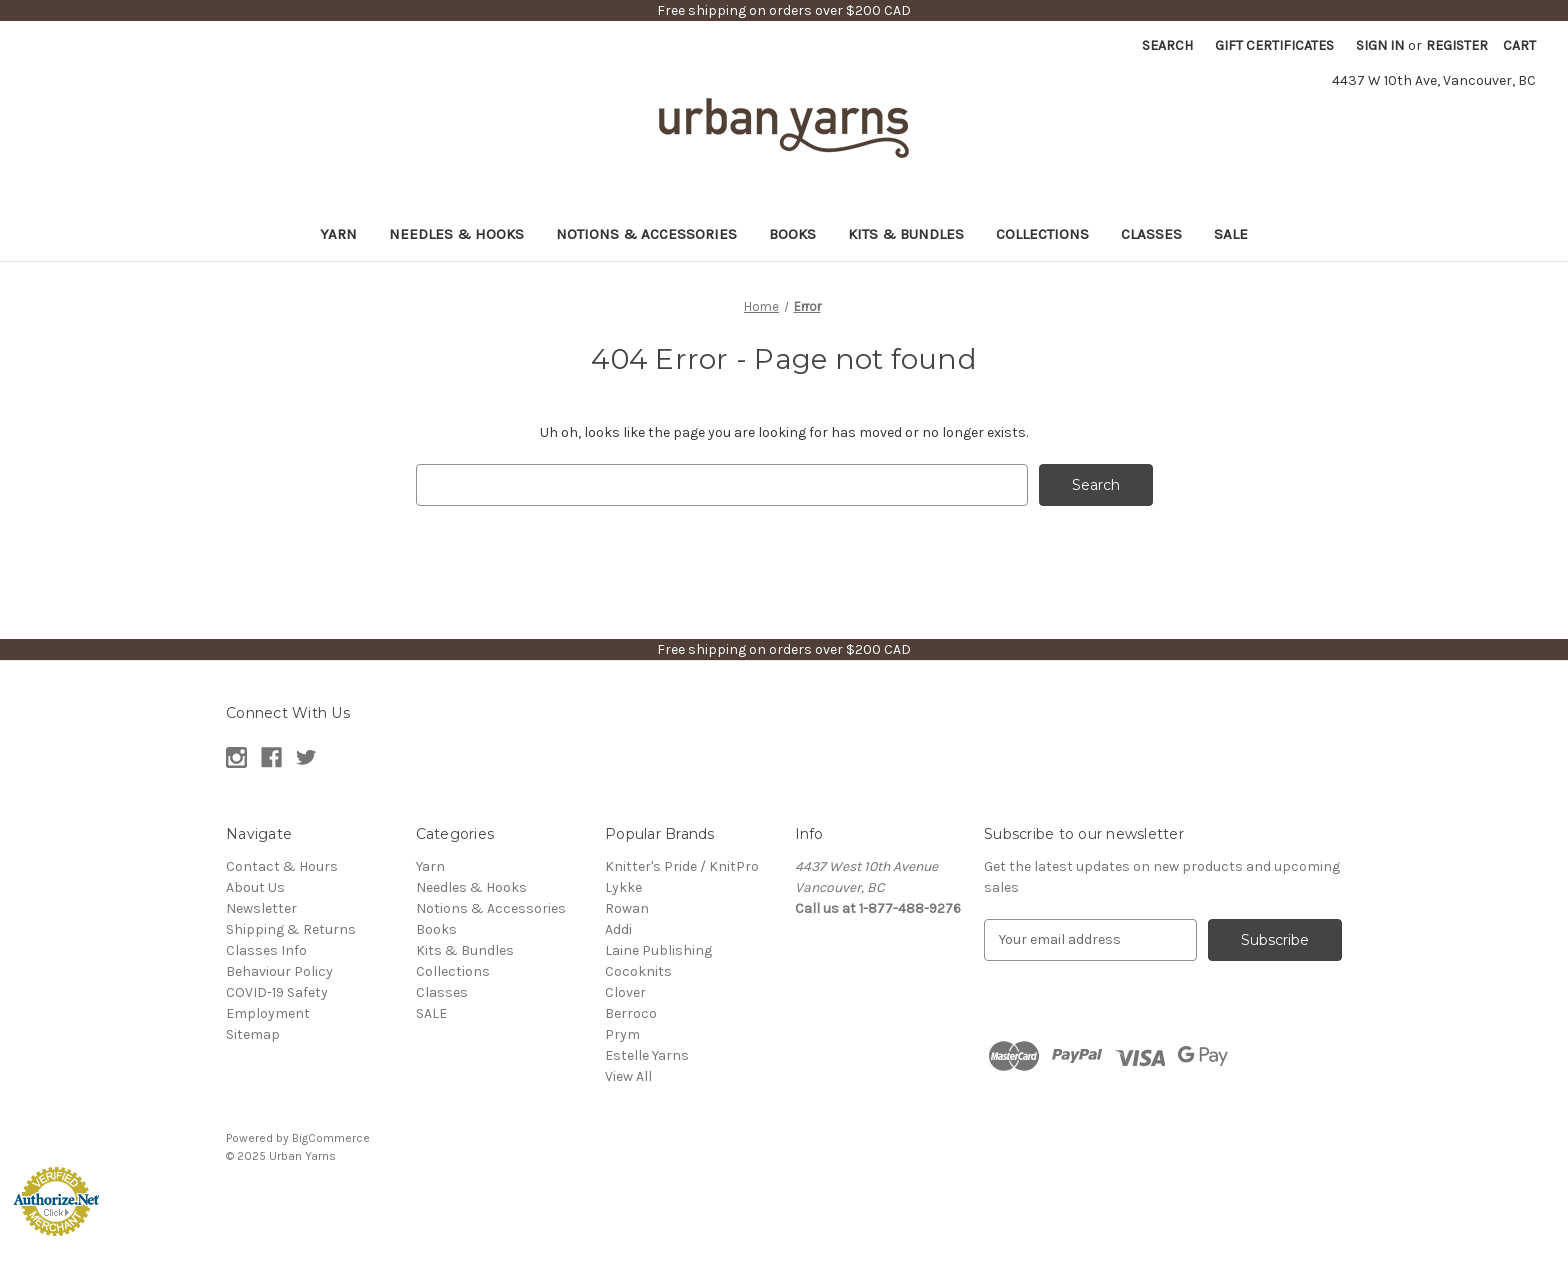 This screenshot has height=1279, width=1568. Describe the element at coordinates (618, 929) in the screenshot. I see `Addi` at that location.